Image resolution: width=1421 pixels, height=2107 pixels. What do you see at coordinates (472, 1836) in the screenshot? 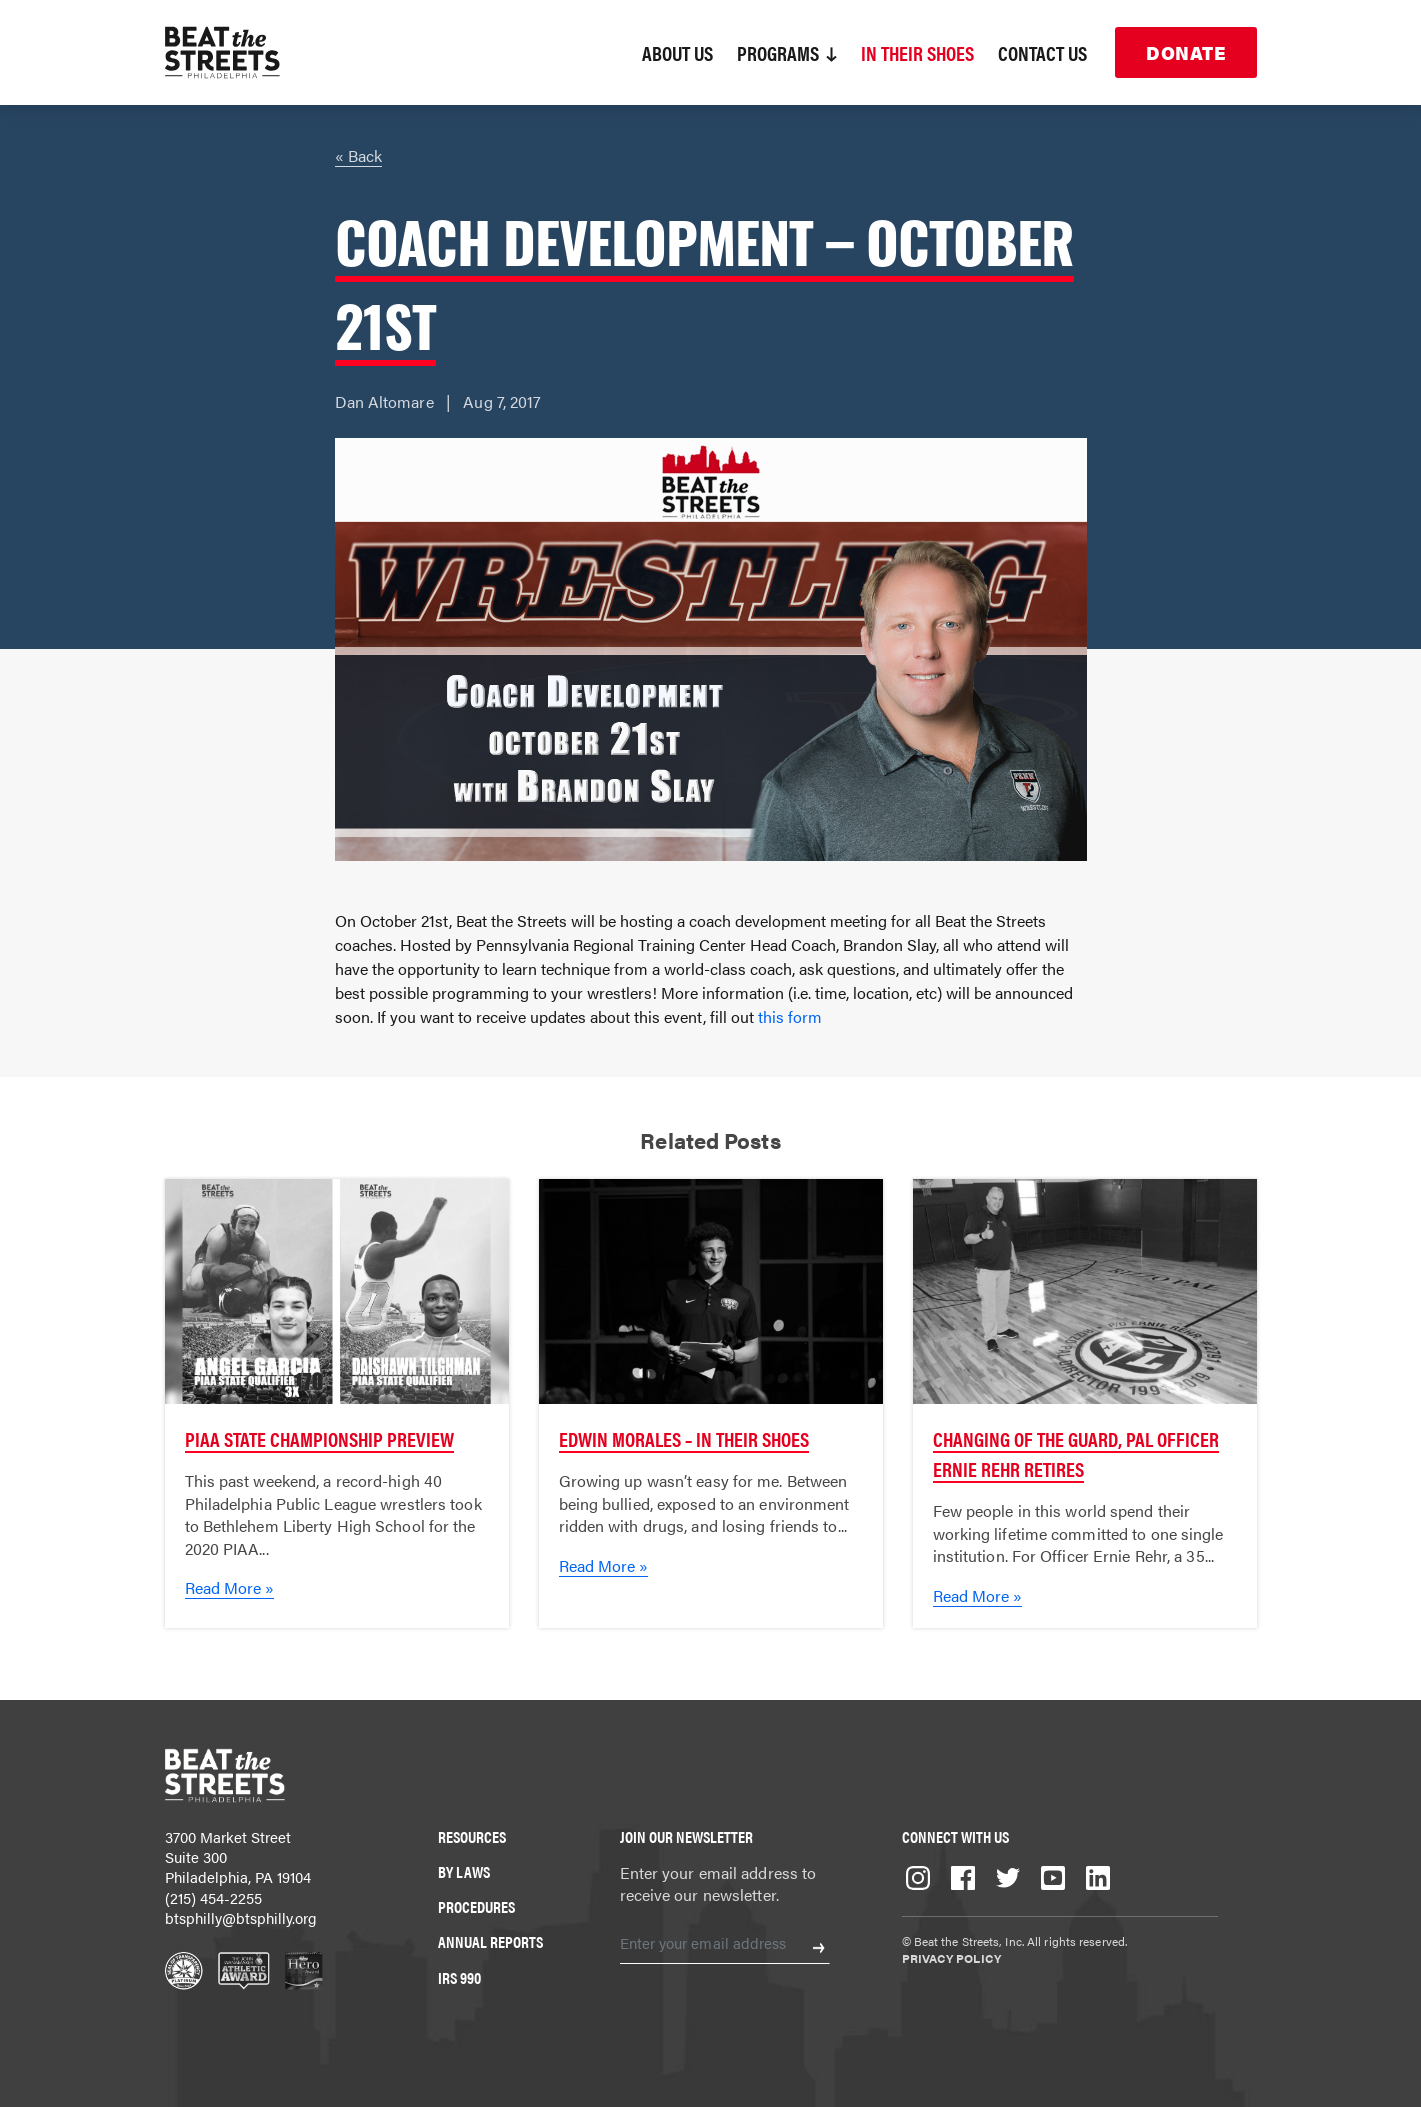
I see `Resources` at bounding box center [472, 1836].